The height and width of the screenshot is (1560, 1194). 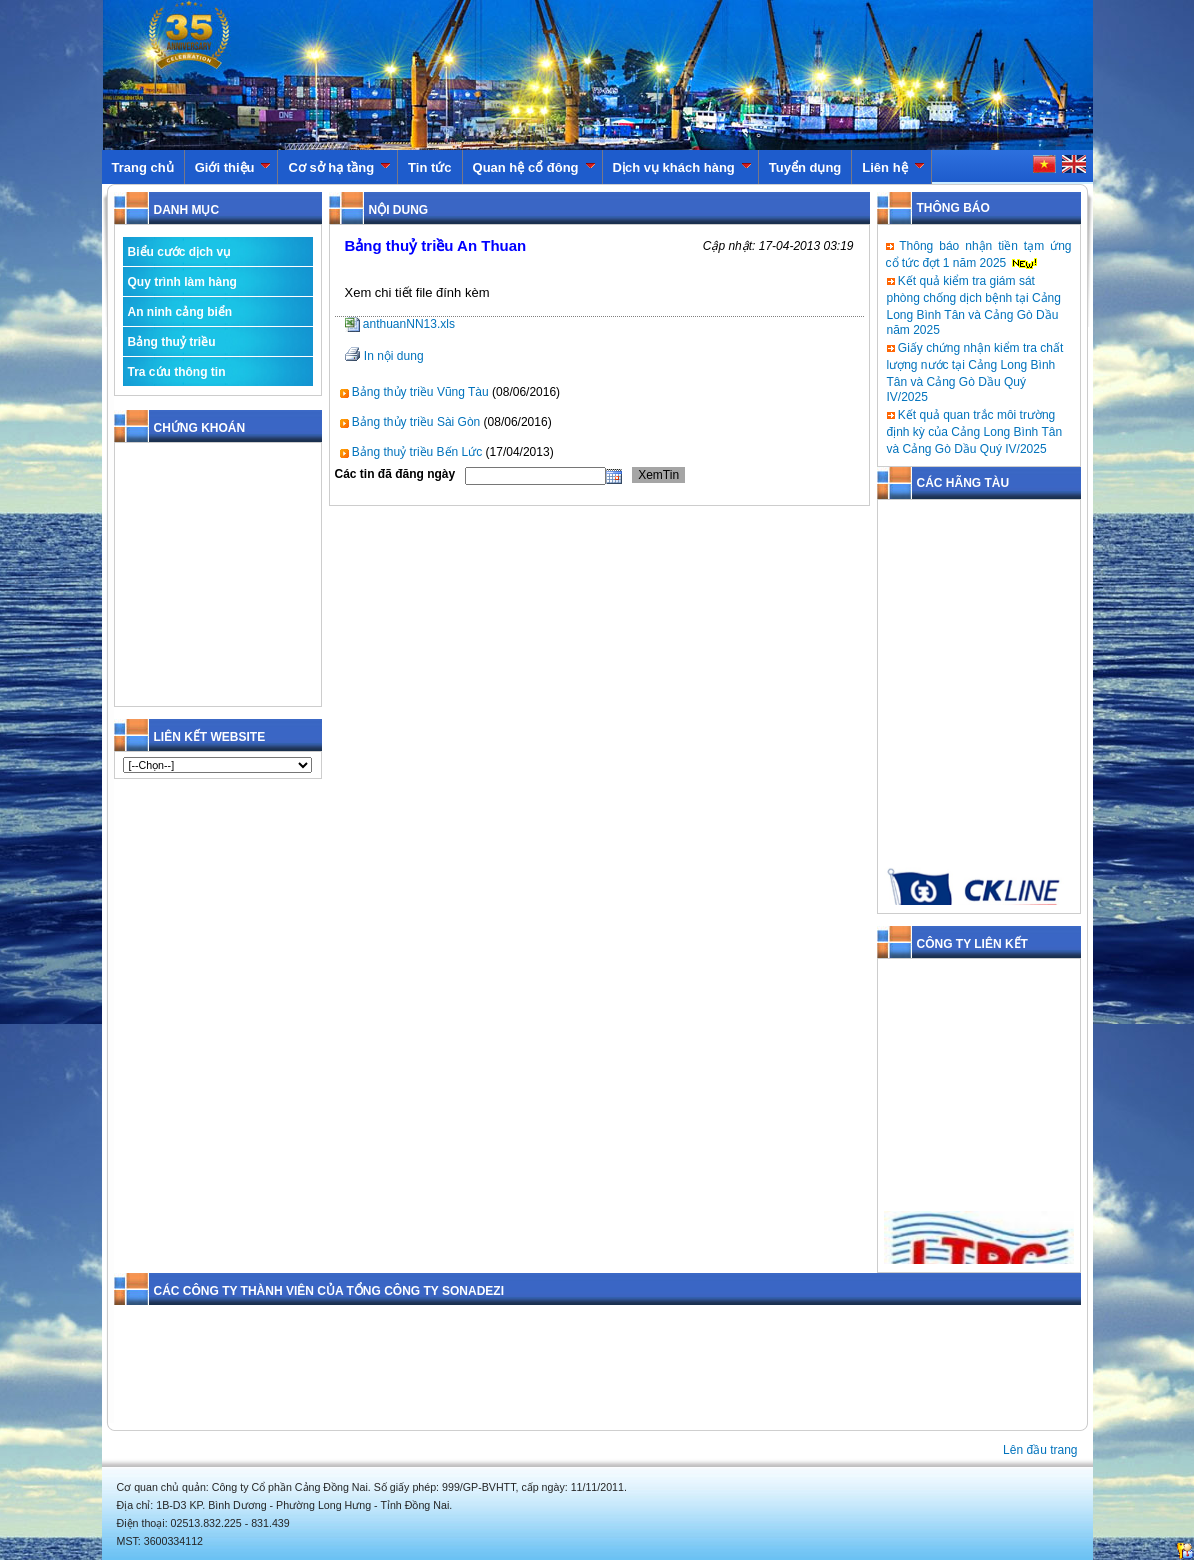 What do you see at coordinates (180, 312) in the screenshot?
I see `An ninh cảng biển` at bounding box center [180, 312].